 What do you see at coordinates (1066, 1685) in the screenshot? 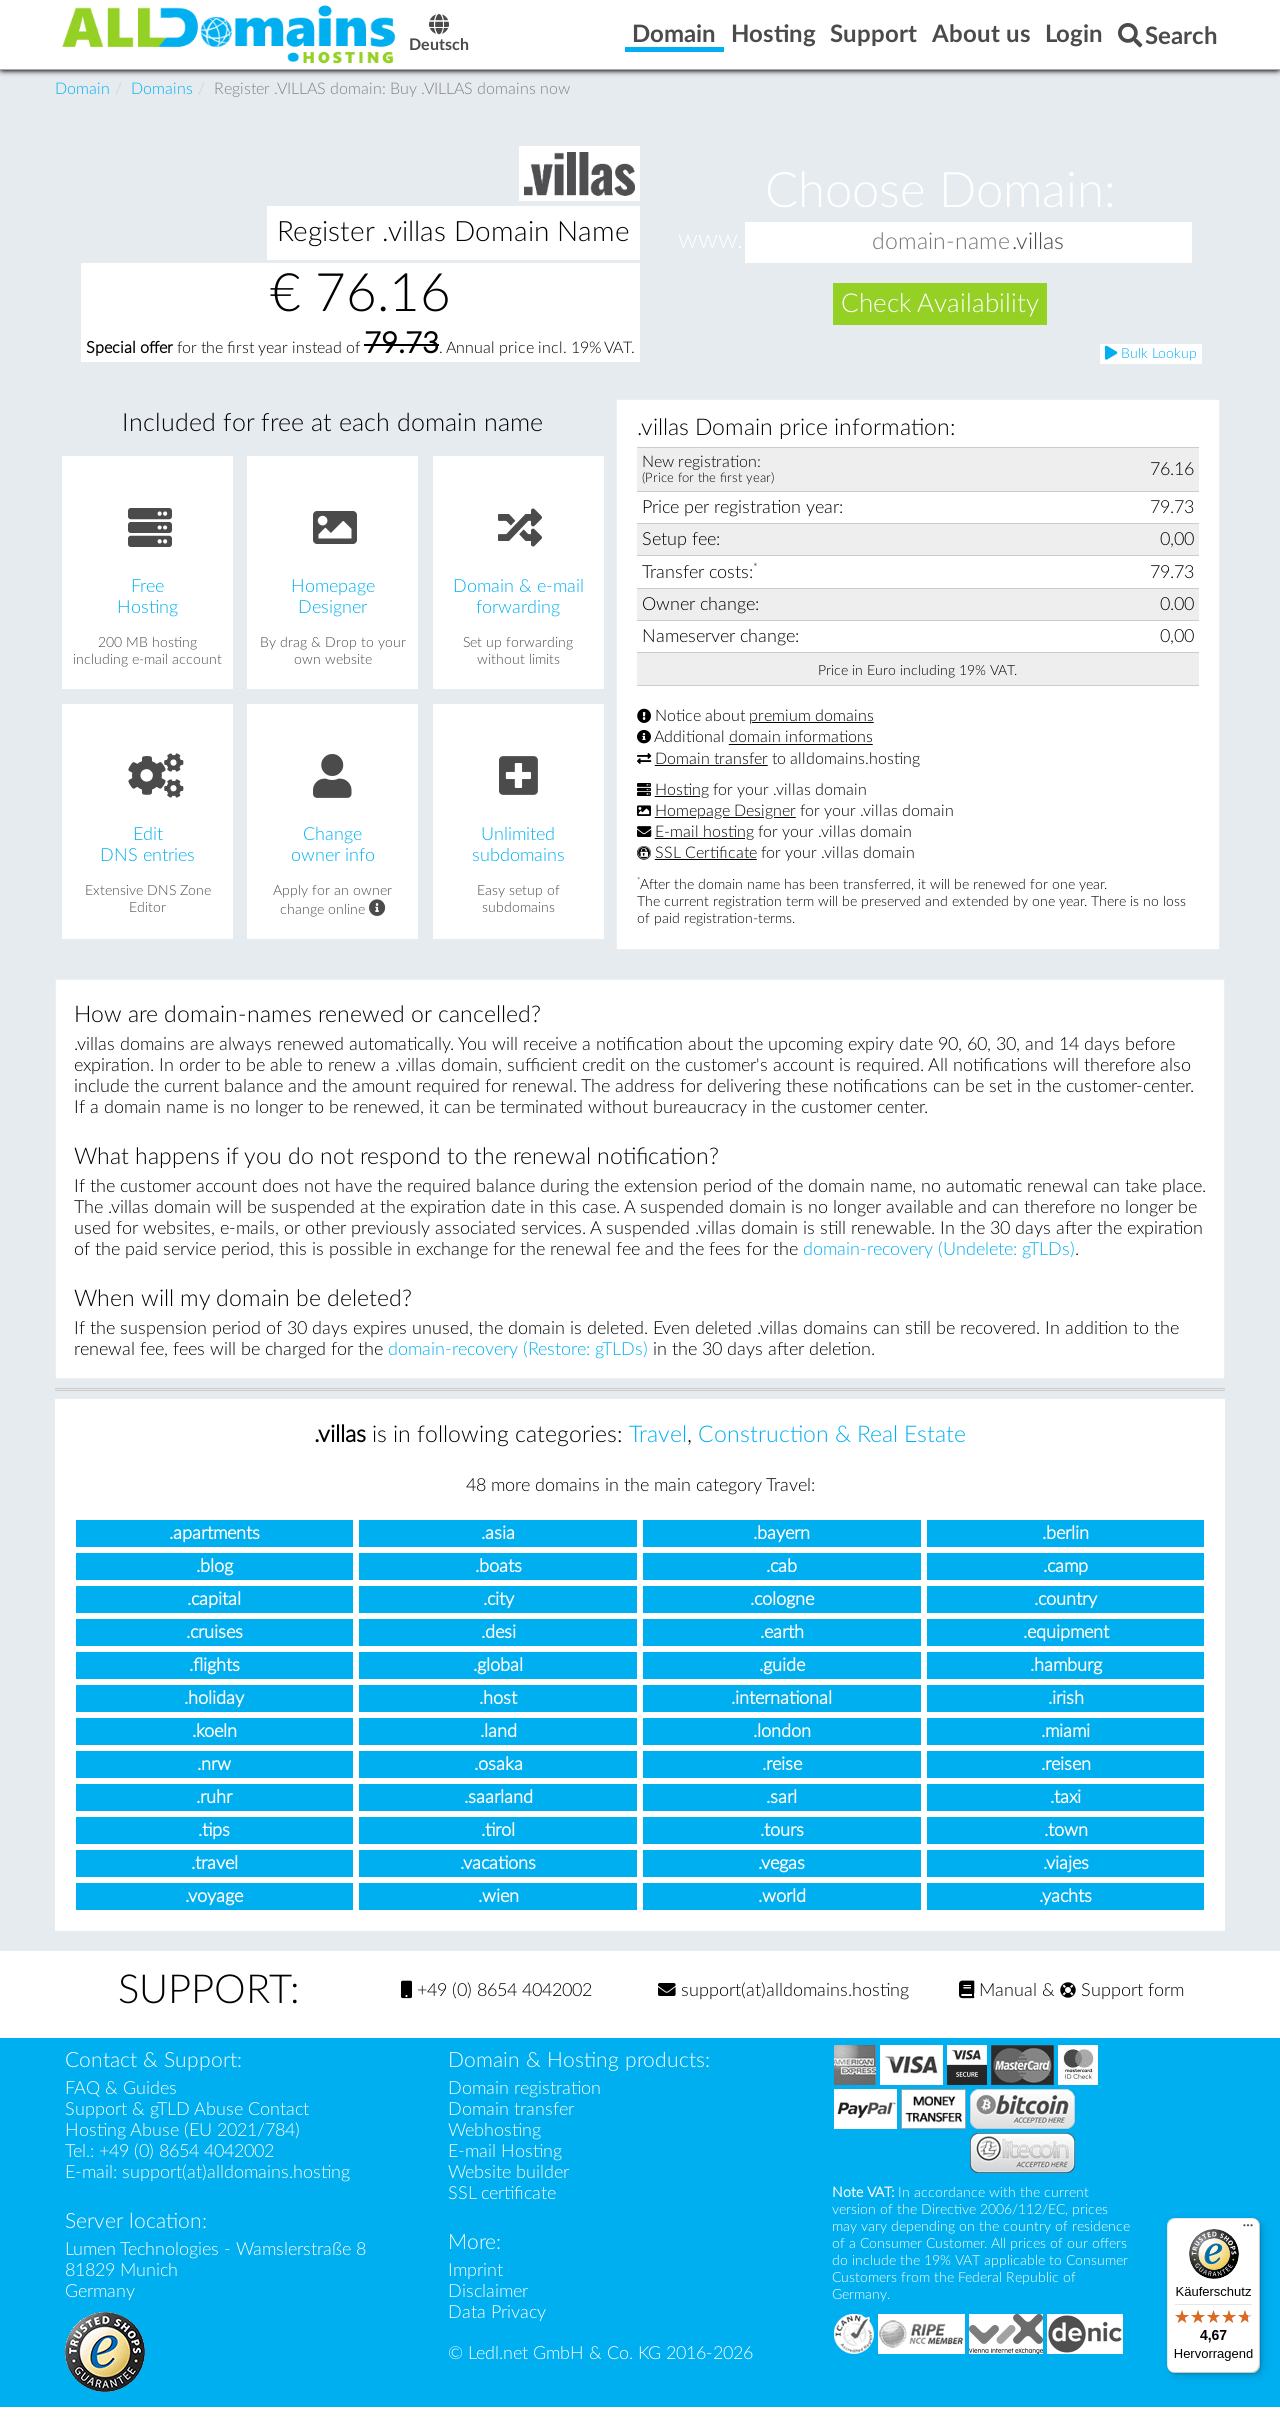
I see `.hamburg` at bounding box center [1066, 1685].